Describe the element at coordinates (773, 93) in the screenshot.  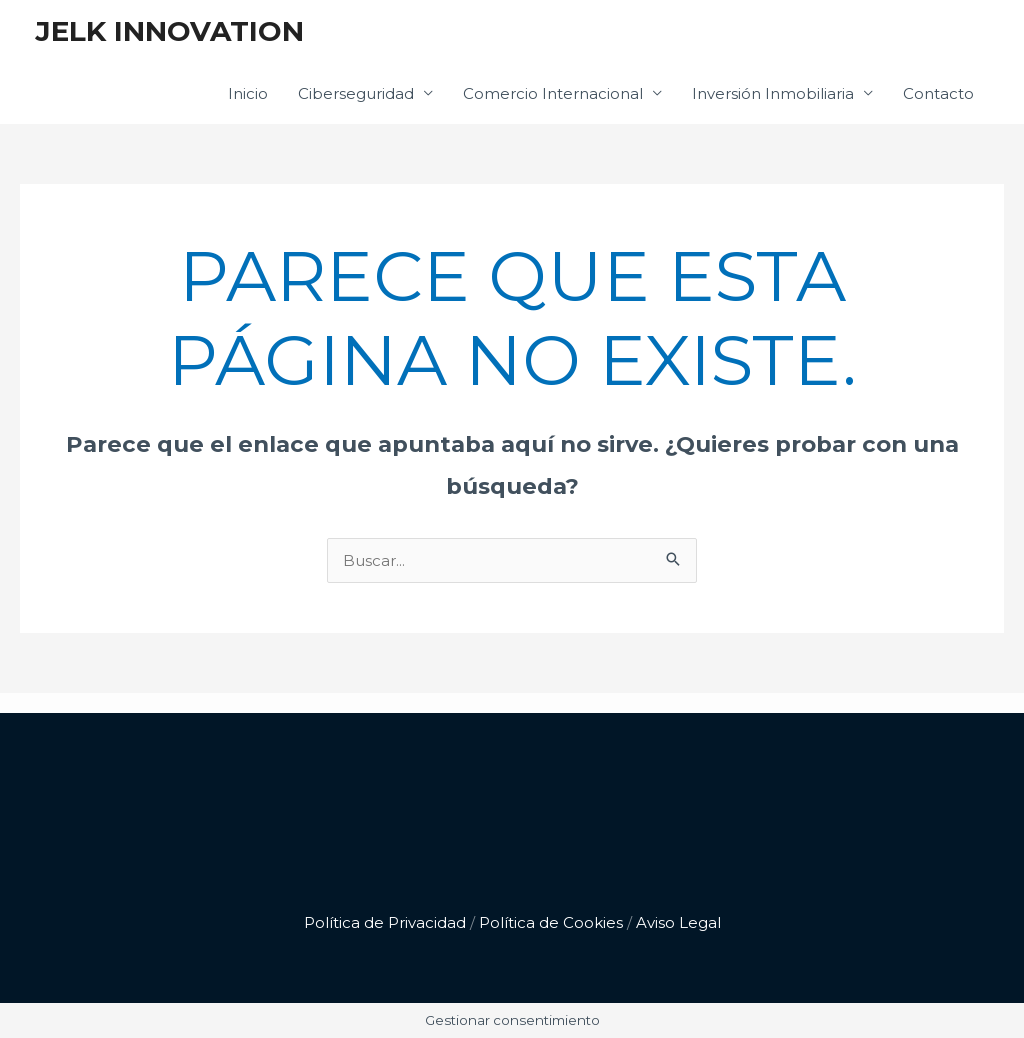
I see `Inversión Inmobiliaria` at that location.